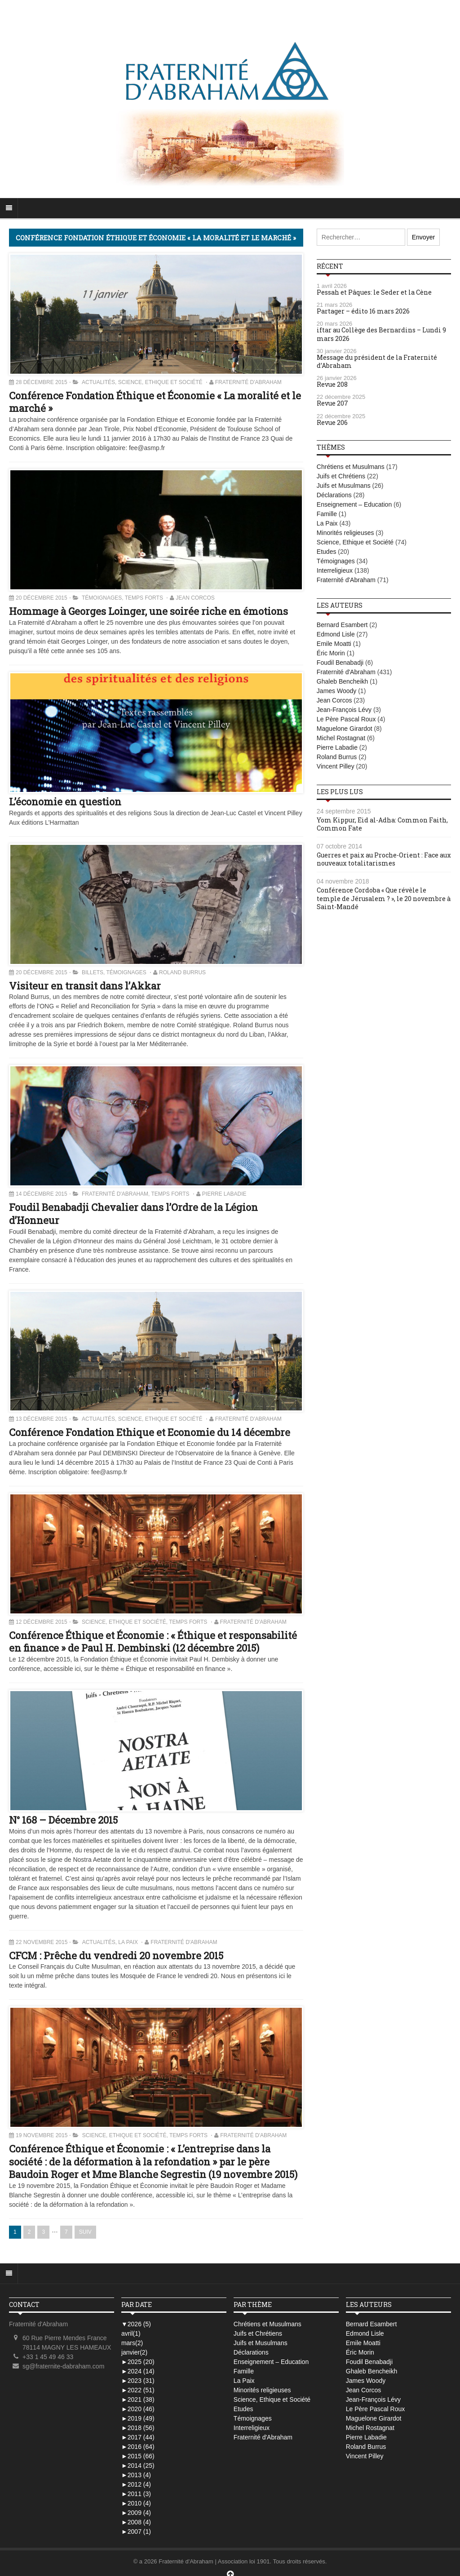 The image size is (460, 2576). I want to click on Juifs et Musulmans, so click(344, 485).